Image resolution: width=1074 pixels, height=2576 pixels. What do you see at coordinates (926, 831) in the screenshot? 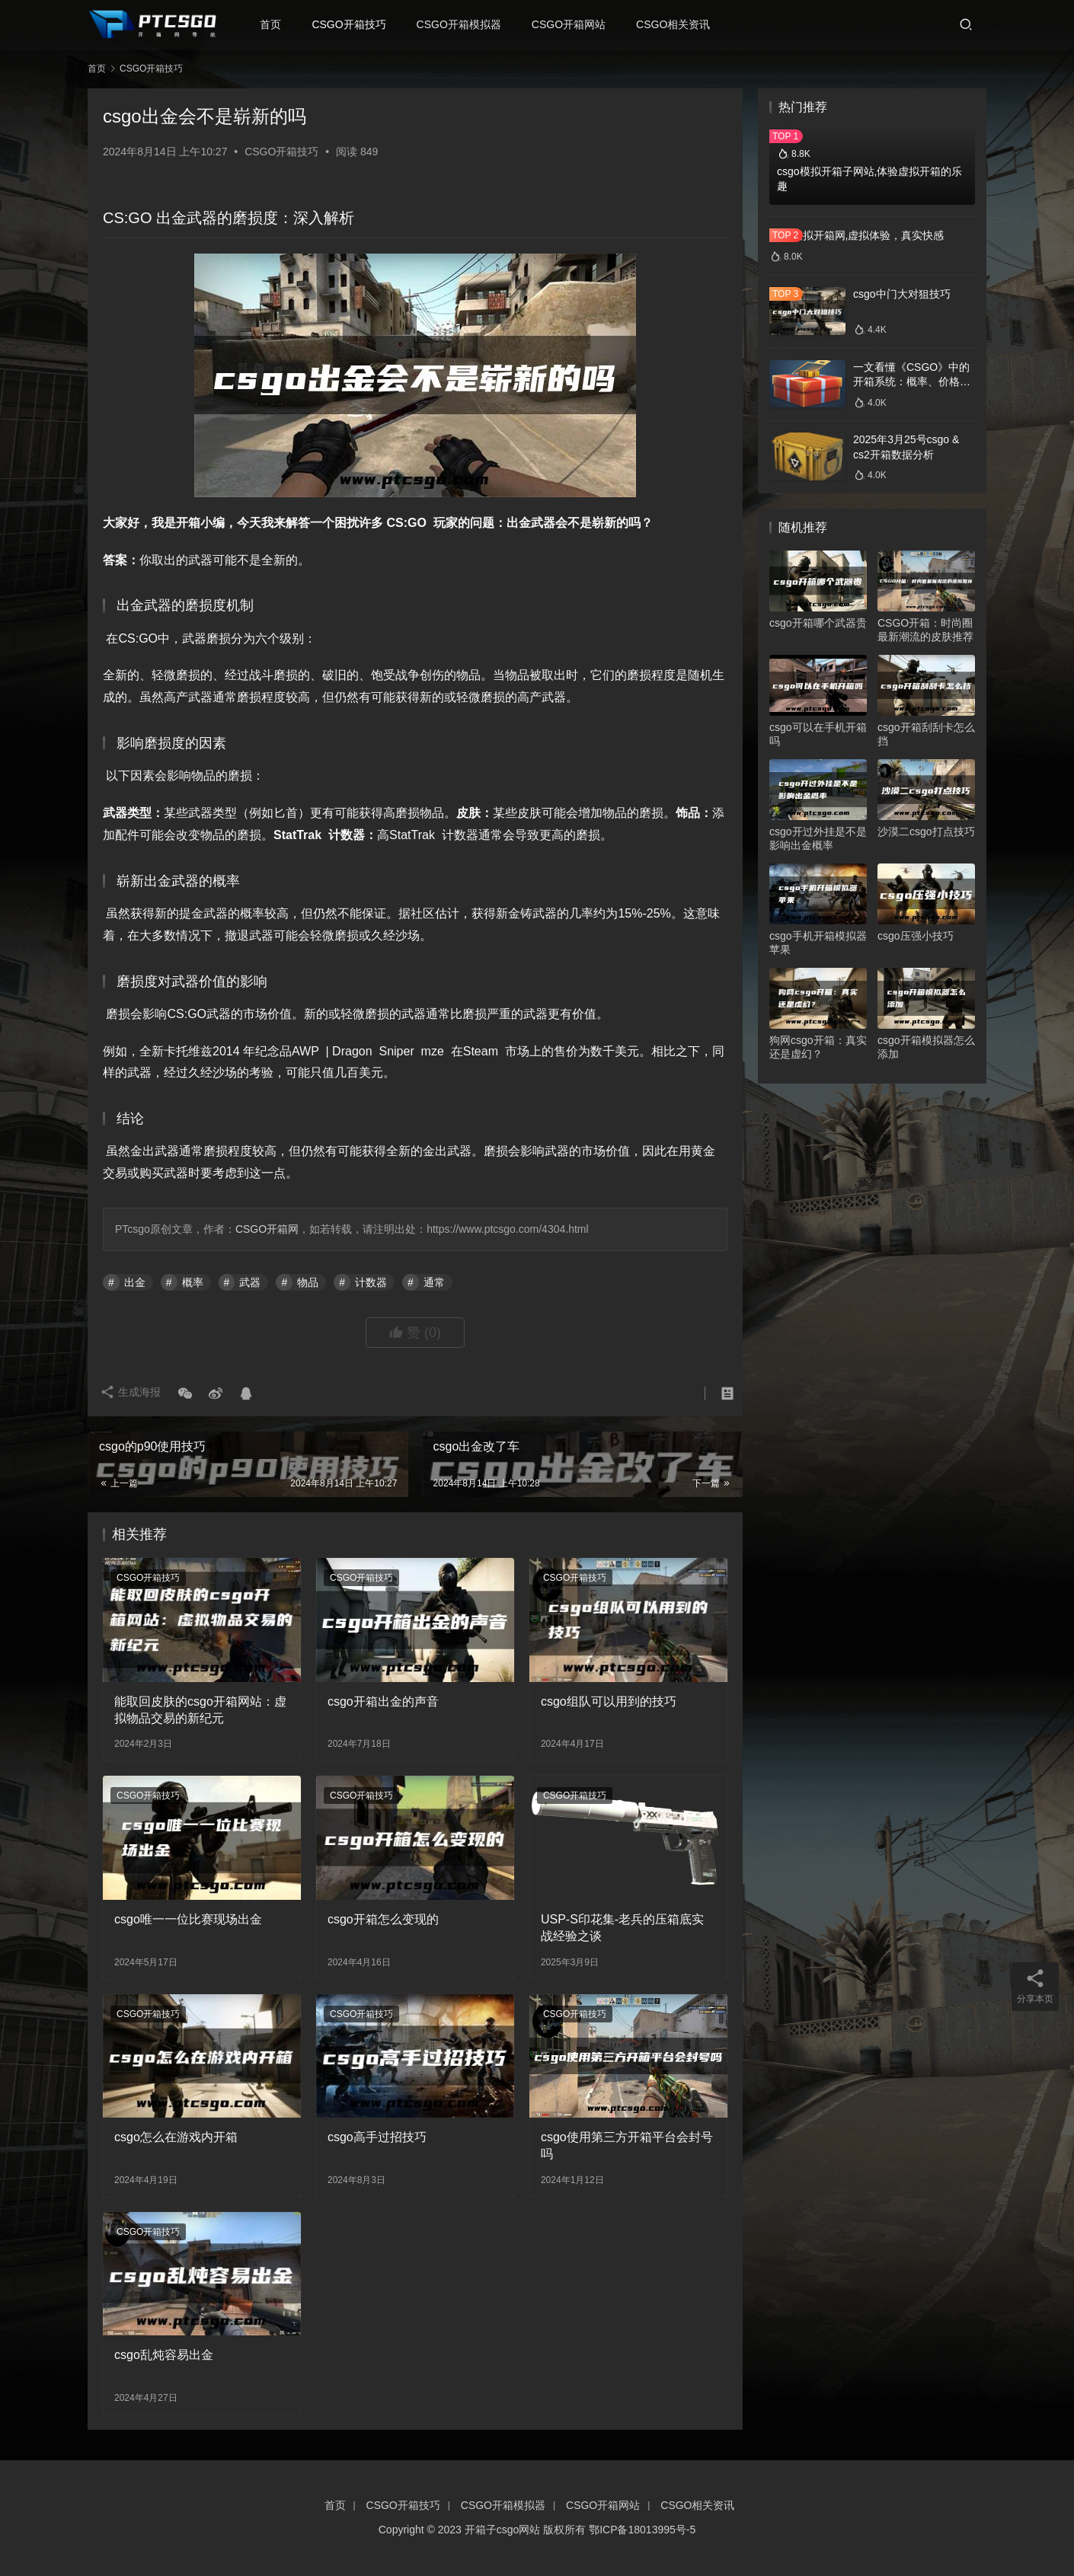
I see `沙漠二csgo打点技巧` at bounding box center [926, 831].